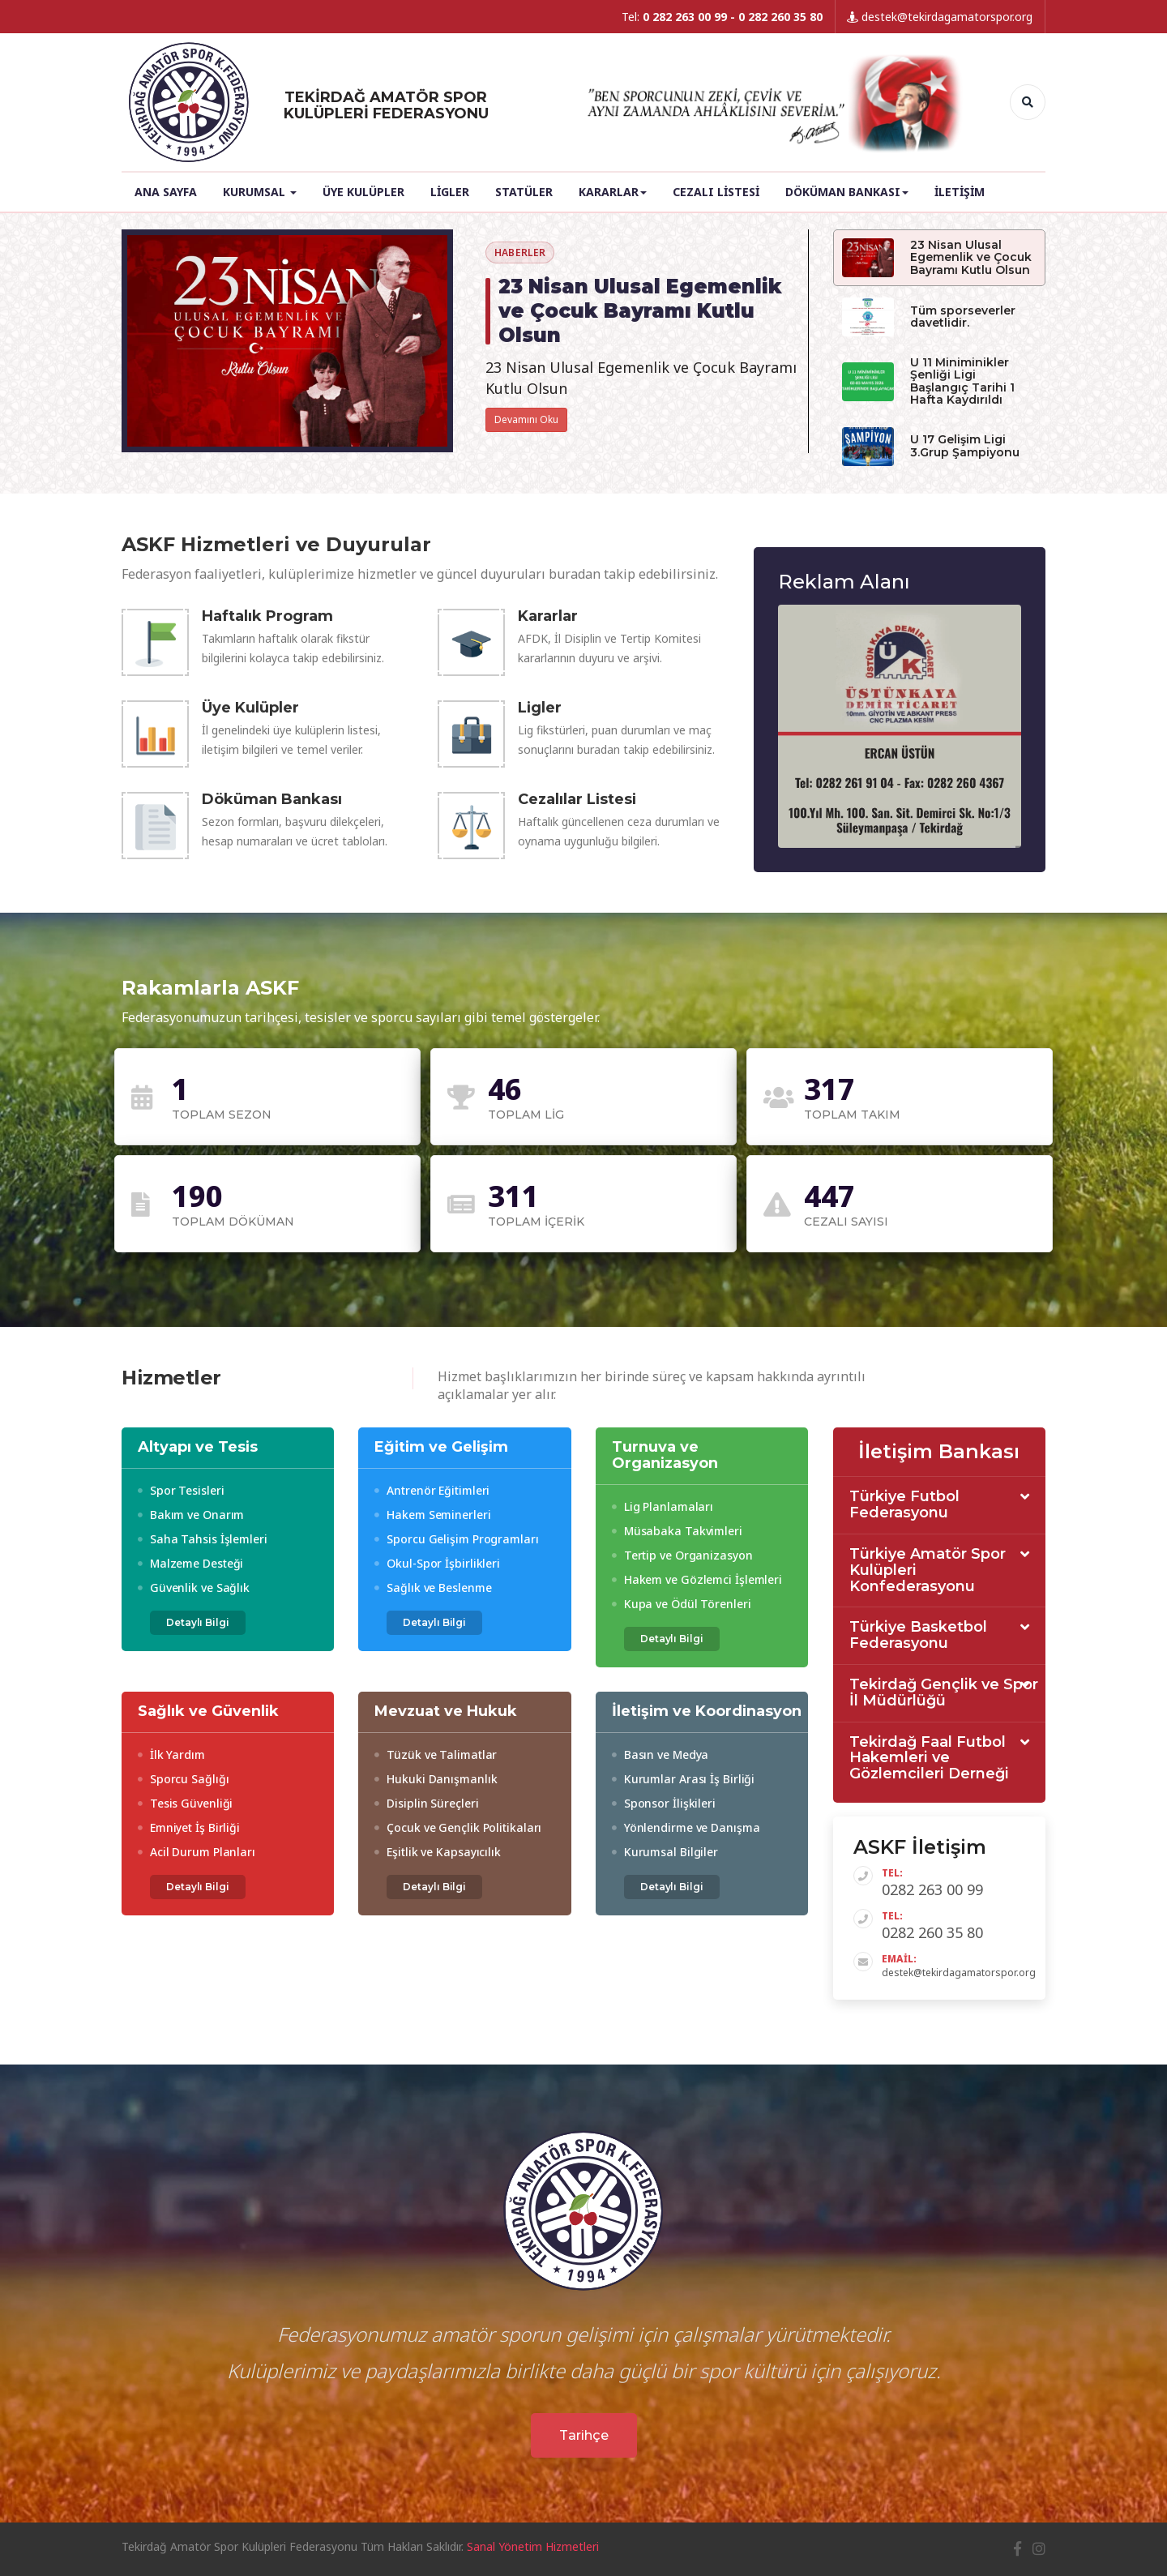  What do you see at coordinates (722, 16) in the screenshot?
I see `Tel:` at bounding box center [722, 16].